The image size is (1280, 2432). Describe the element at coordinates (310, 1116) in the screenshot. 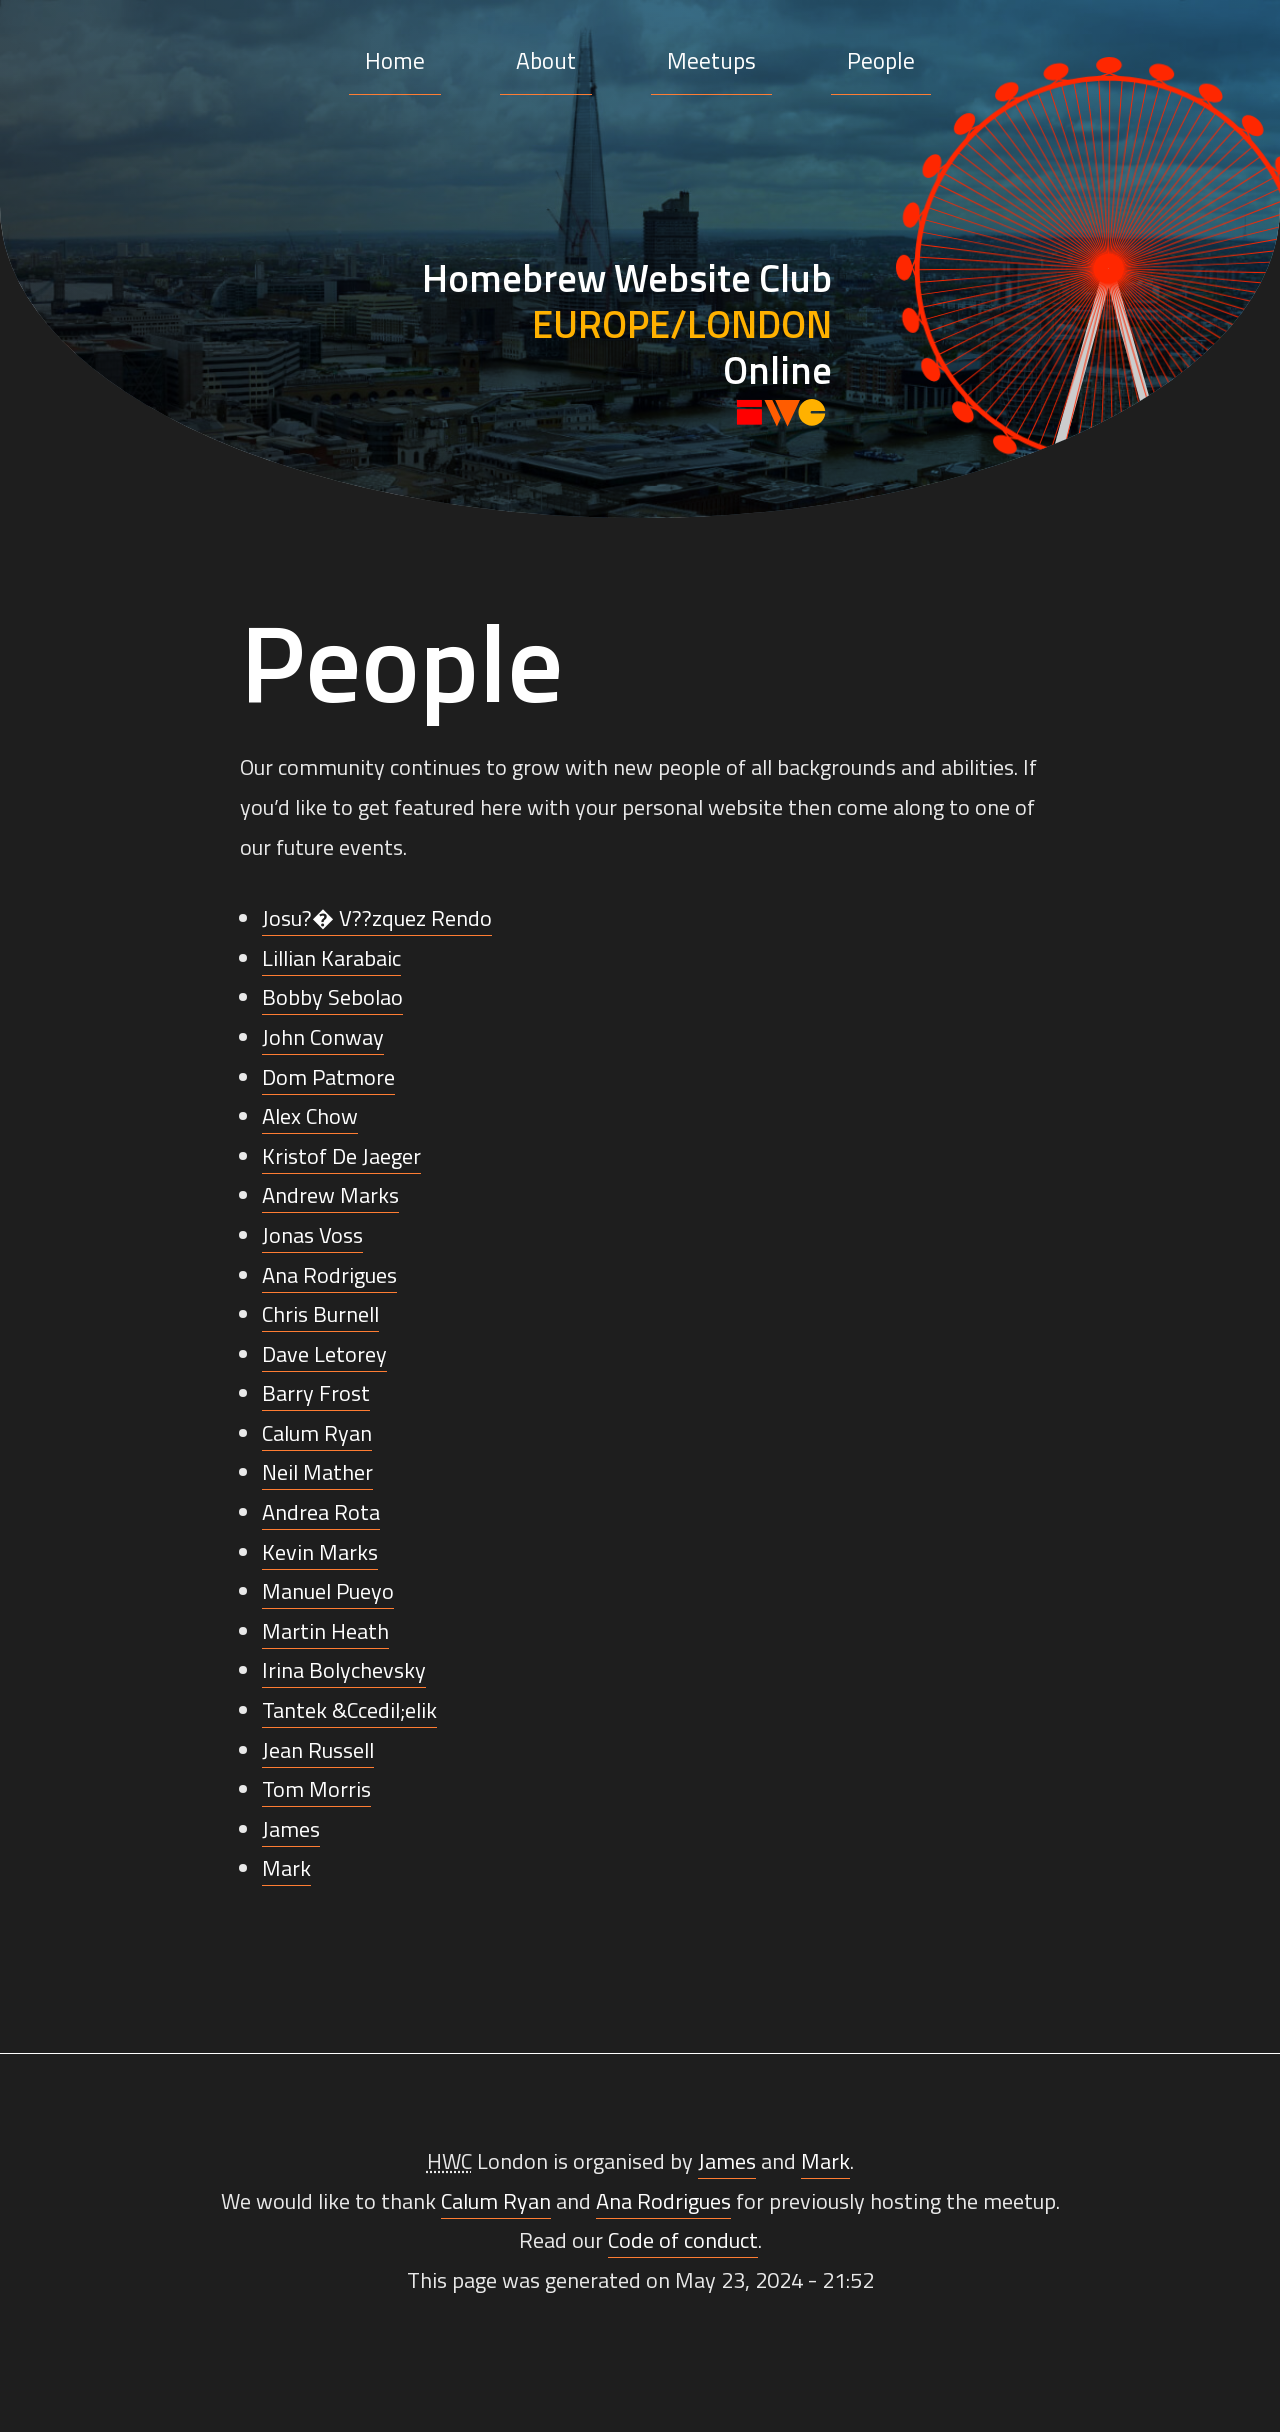

I see `Alex Chow` at that location.